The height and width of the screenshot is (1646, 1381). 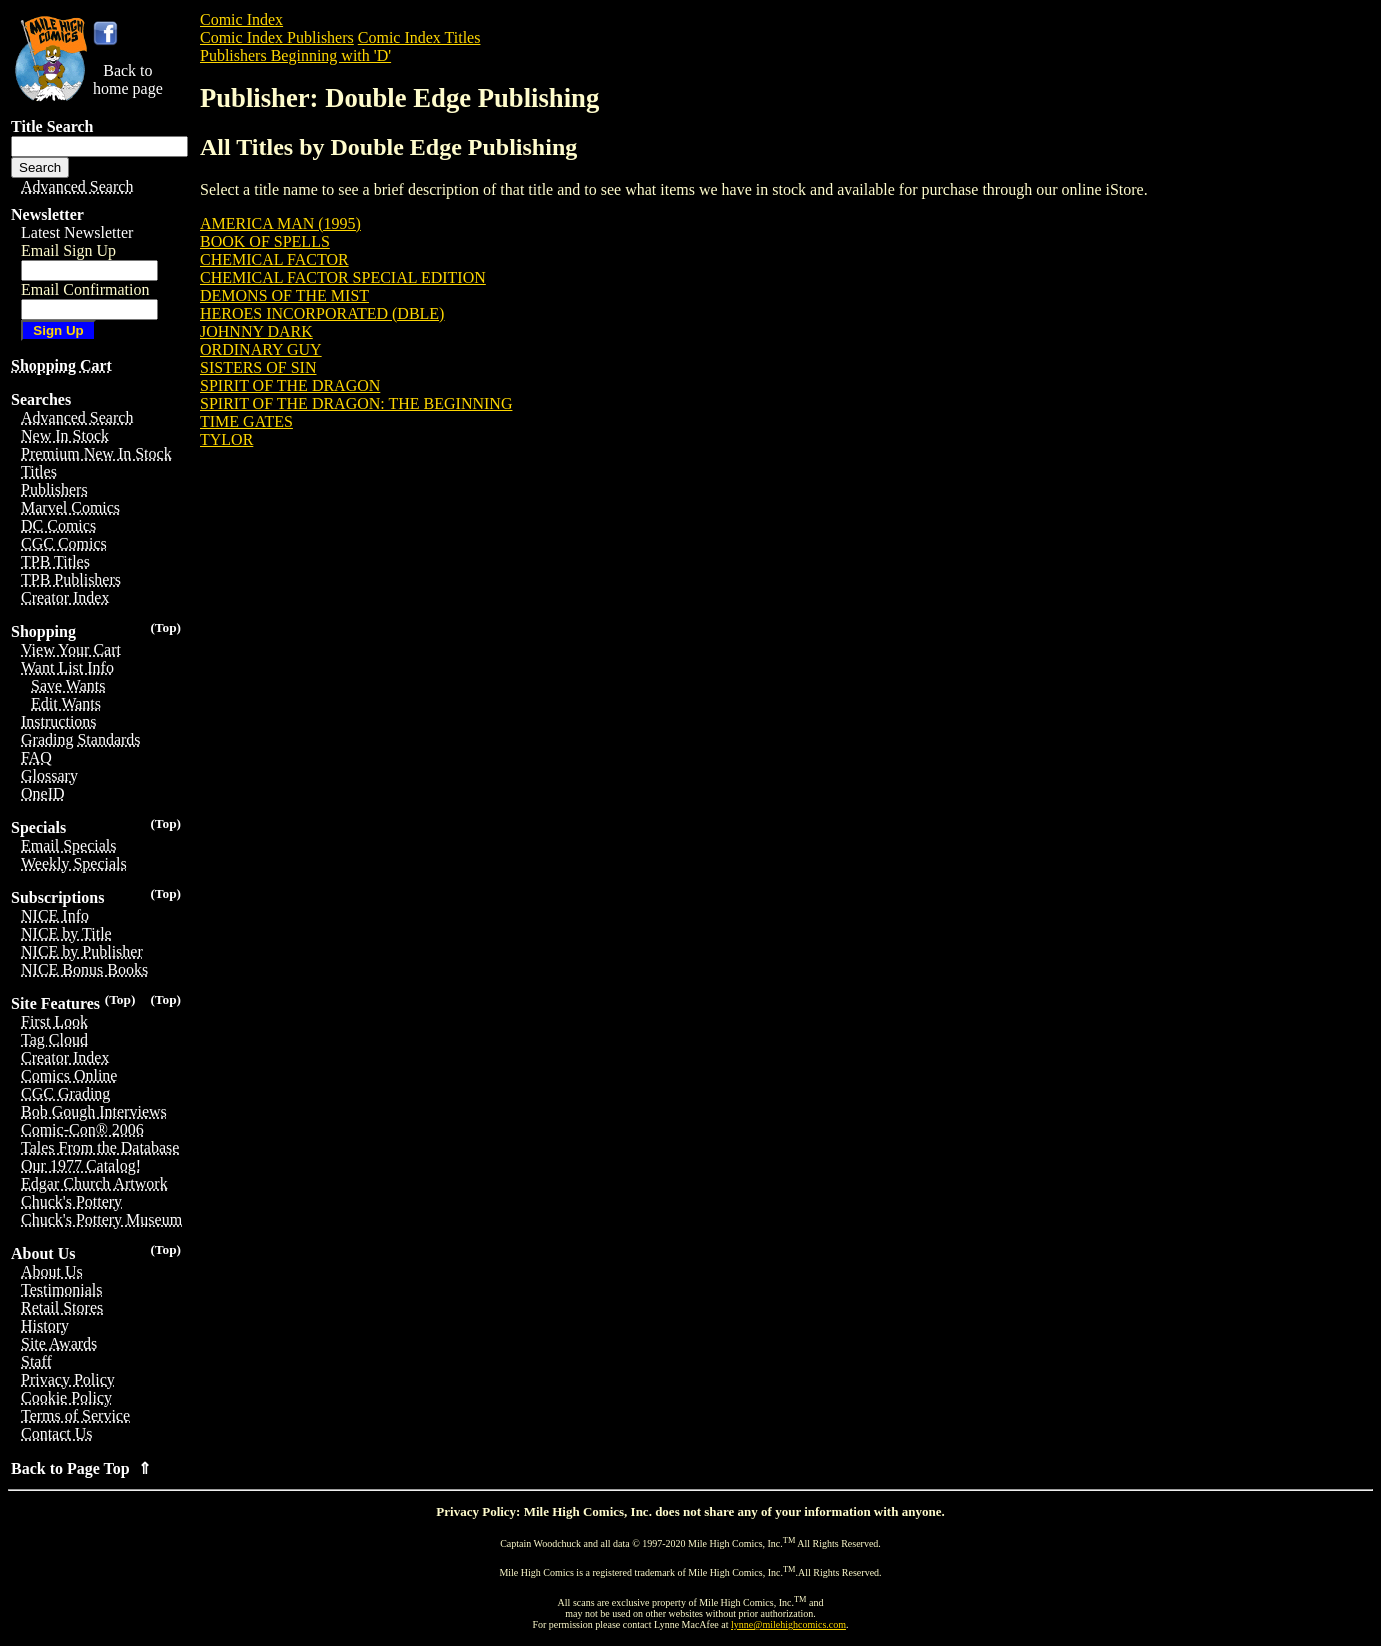 I want to click on JOHNNY DARK, so click(x=256, y=331).